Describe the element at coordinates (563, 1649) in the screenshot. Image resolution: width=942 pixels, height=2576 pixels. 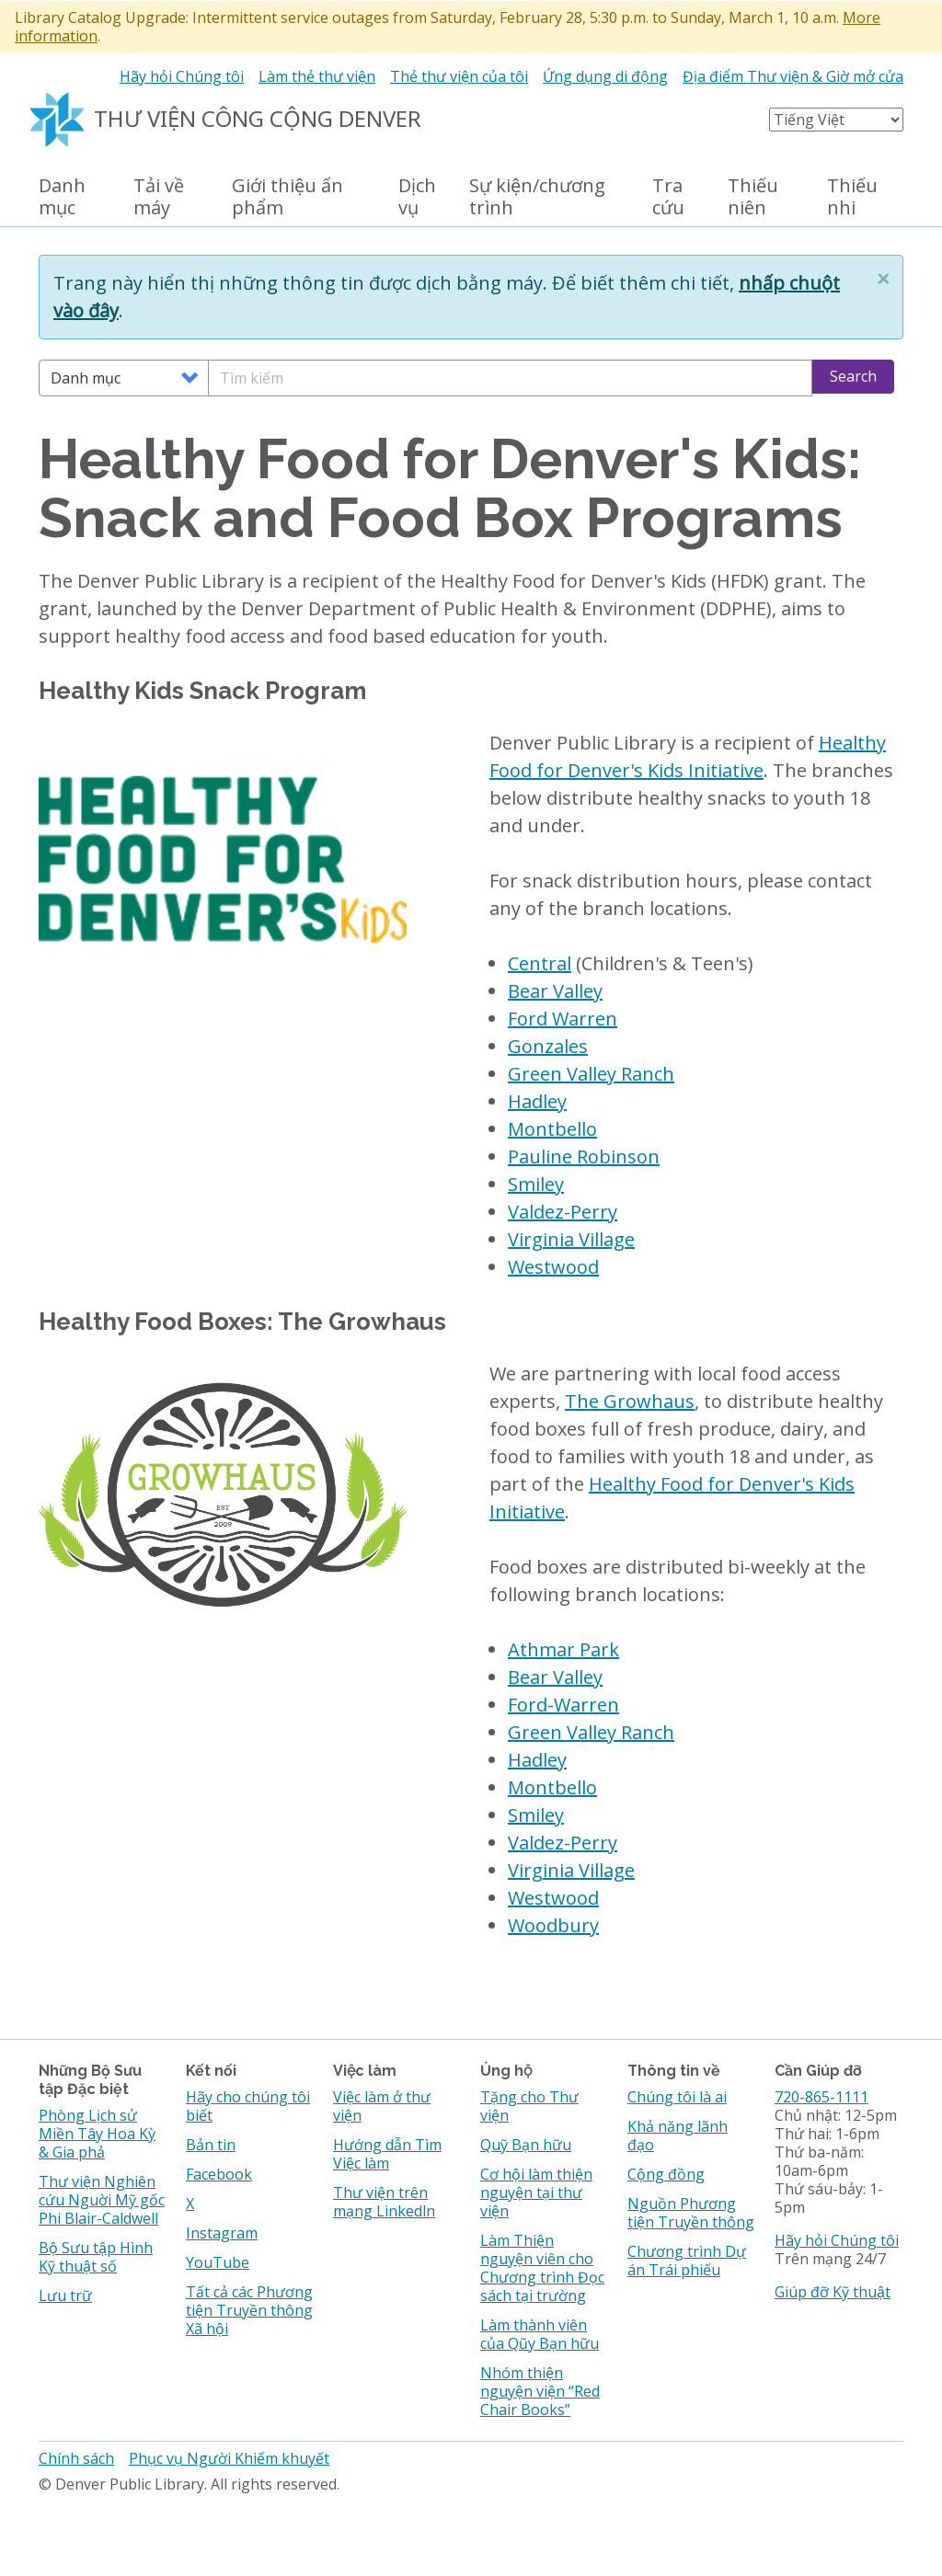
I see `Athmar Park` at that location.